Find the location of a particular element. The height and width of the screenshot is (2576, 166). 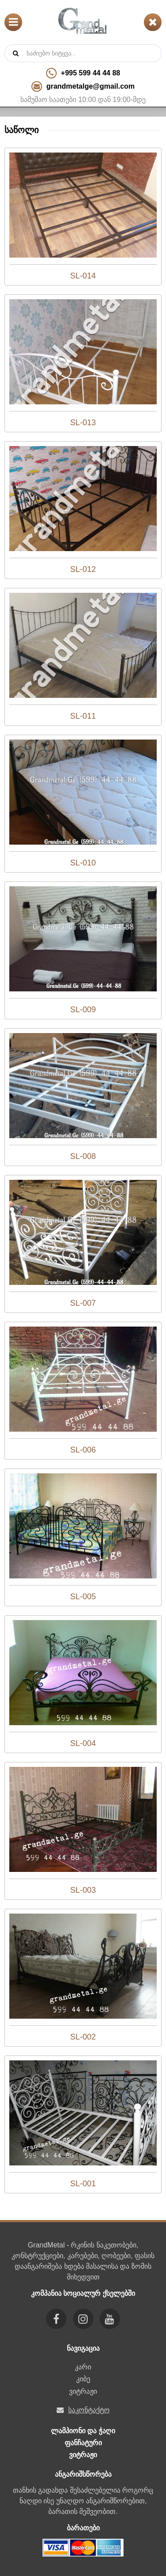

SL-010 is located at coordinates (83, 862).